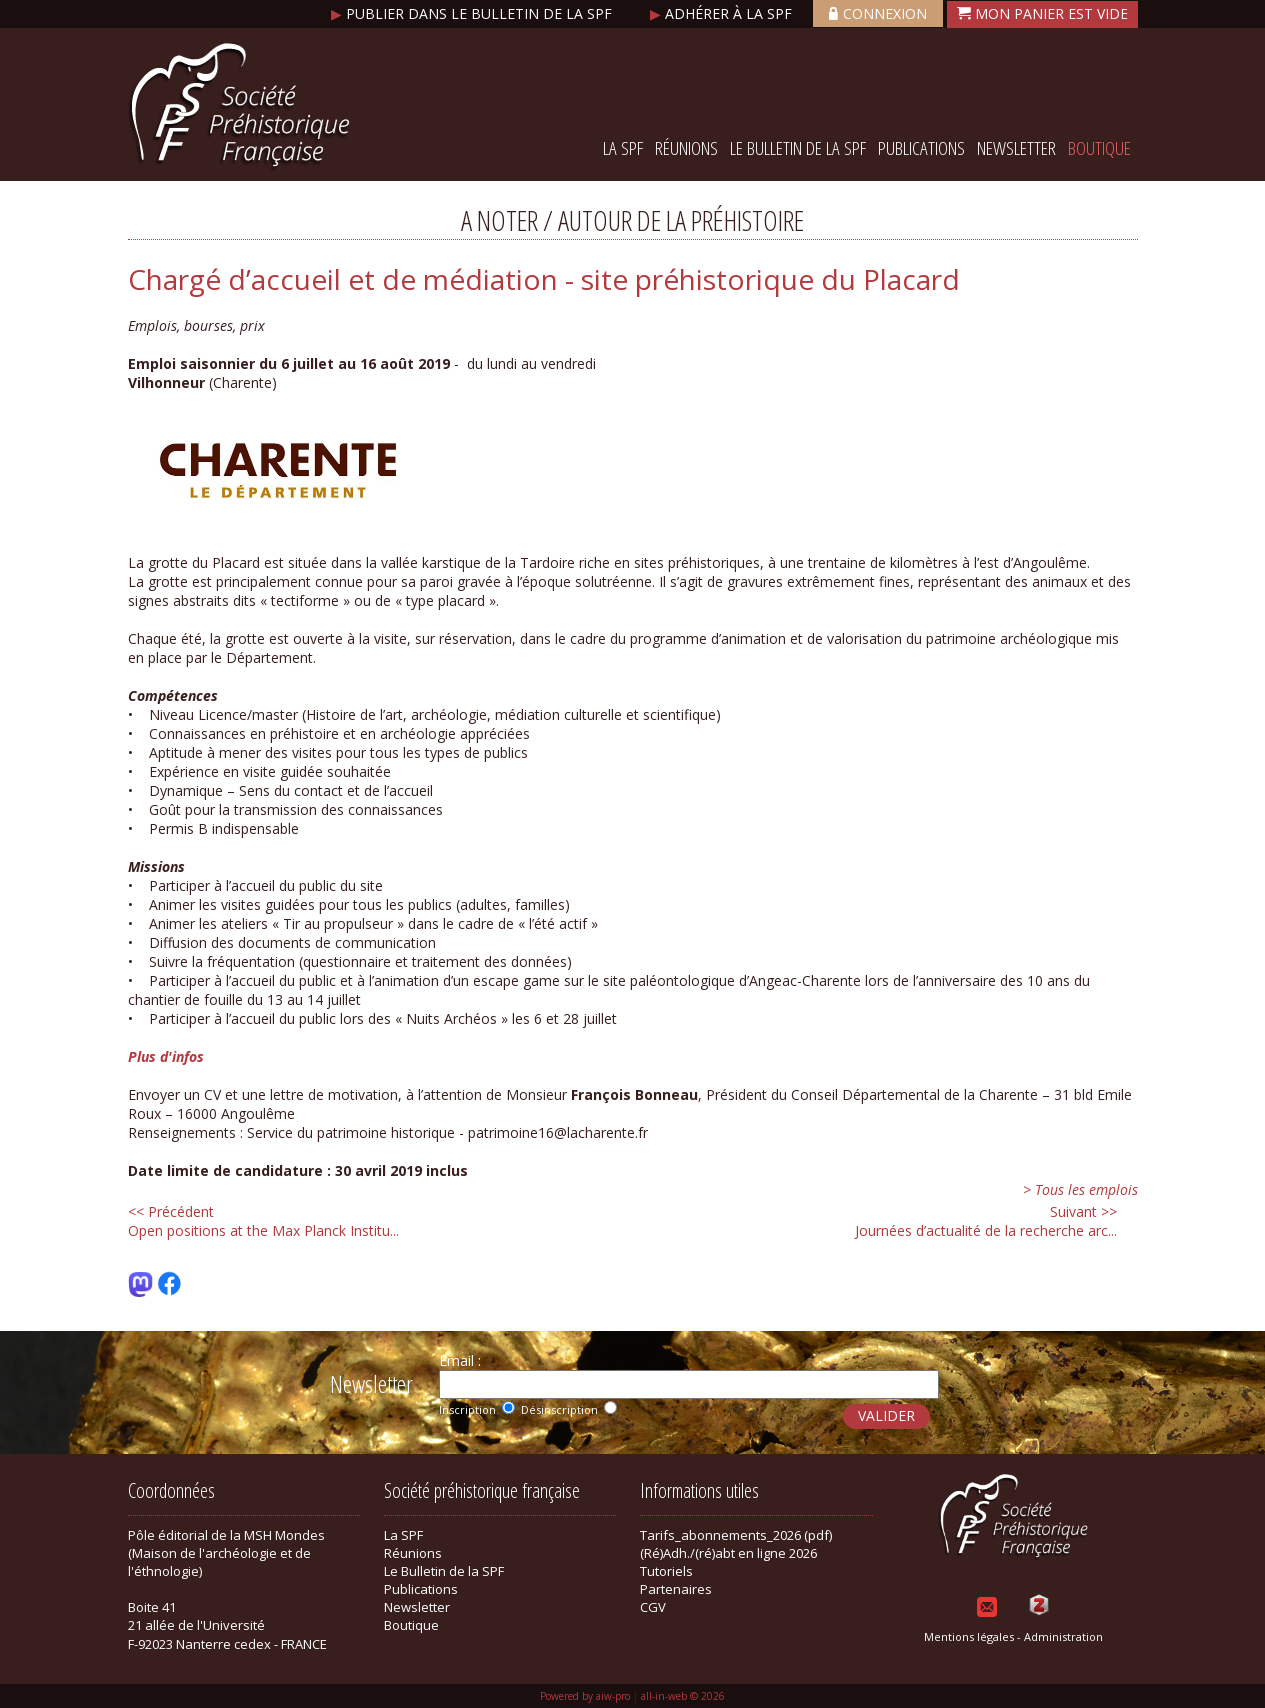 This screenshot has width=1265, height=1708. Describe the element at coordinates (666, 1571) in the screenshot. I see `Tutoriels` at that location.